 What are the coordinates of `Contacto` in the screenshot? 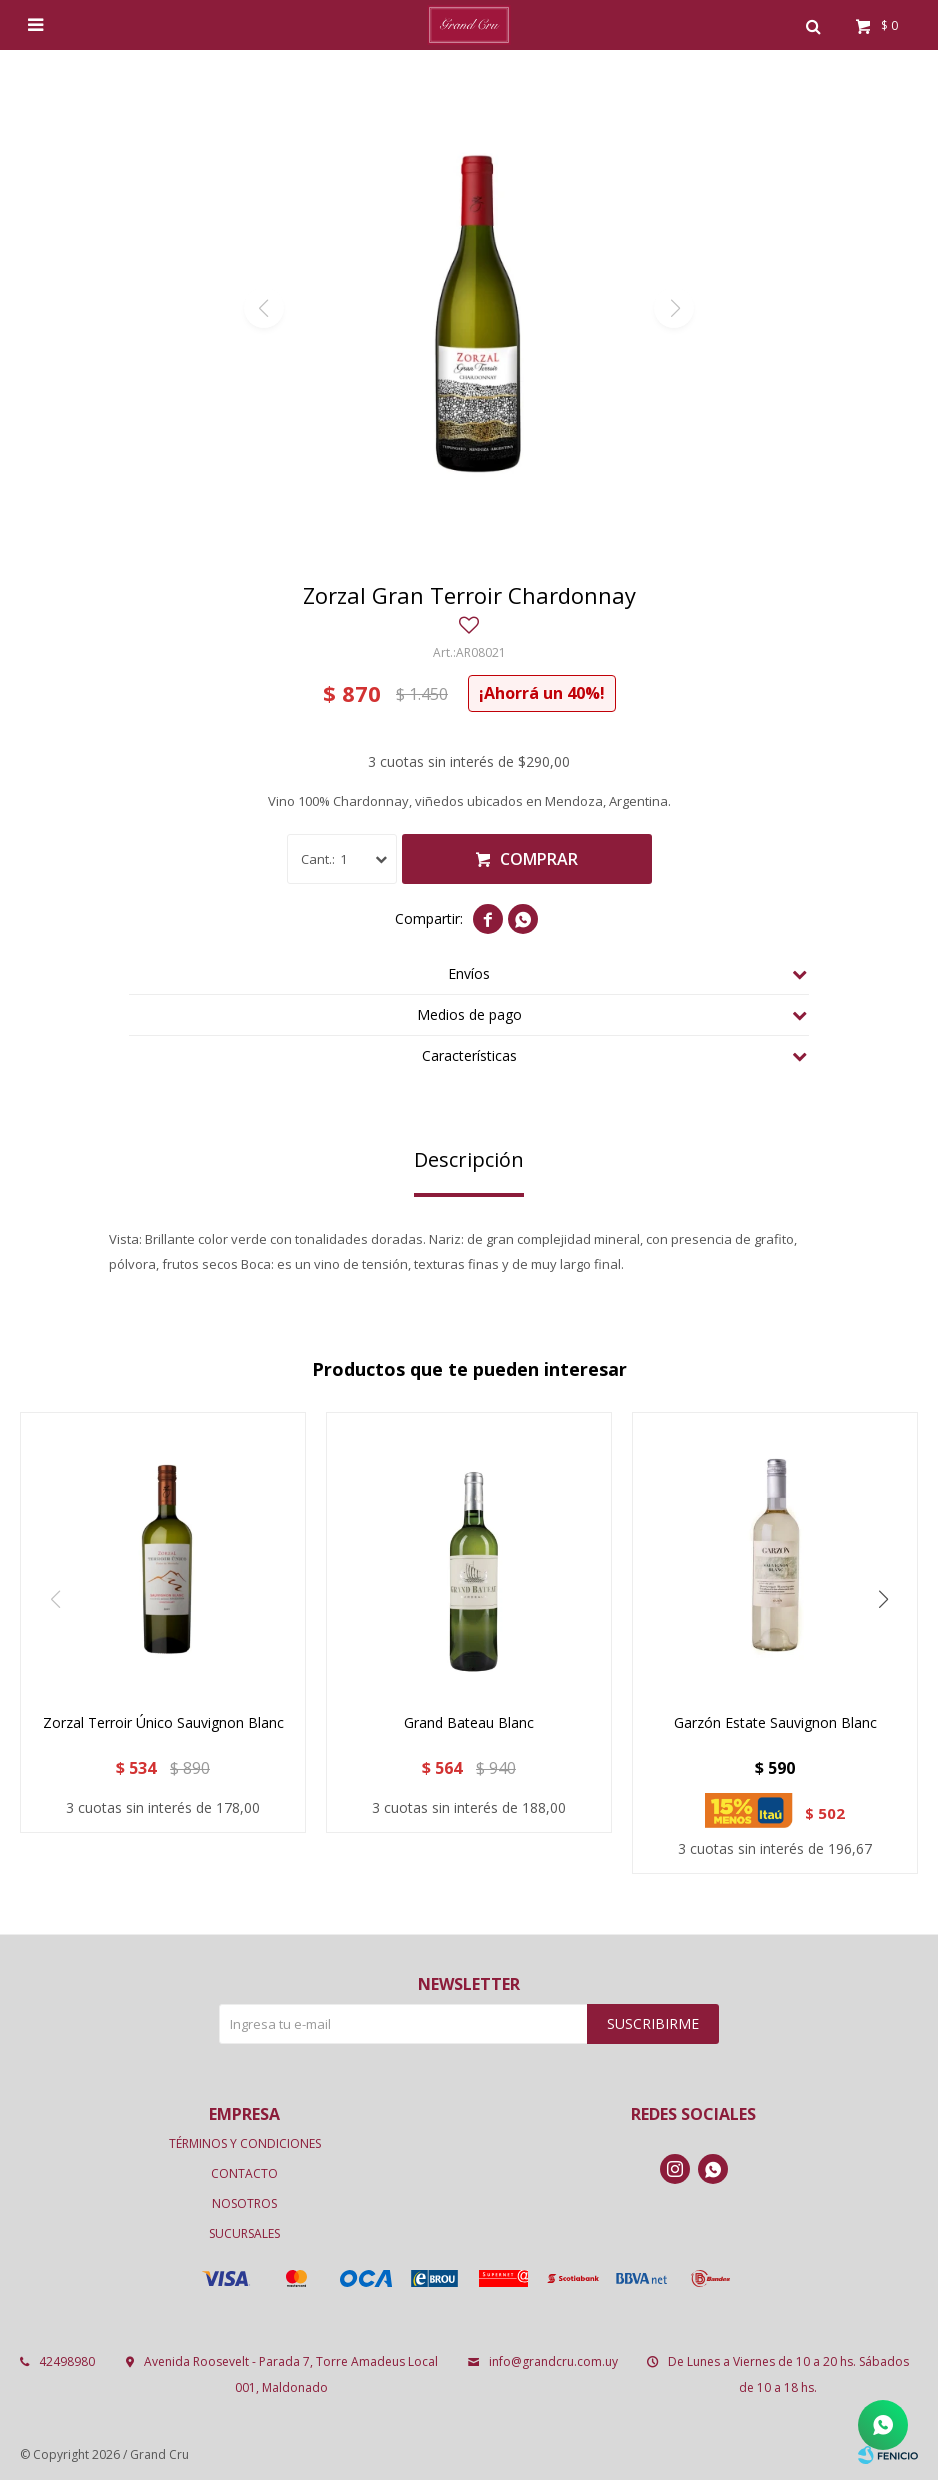 It's located at (244, 2173).